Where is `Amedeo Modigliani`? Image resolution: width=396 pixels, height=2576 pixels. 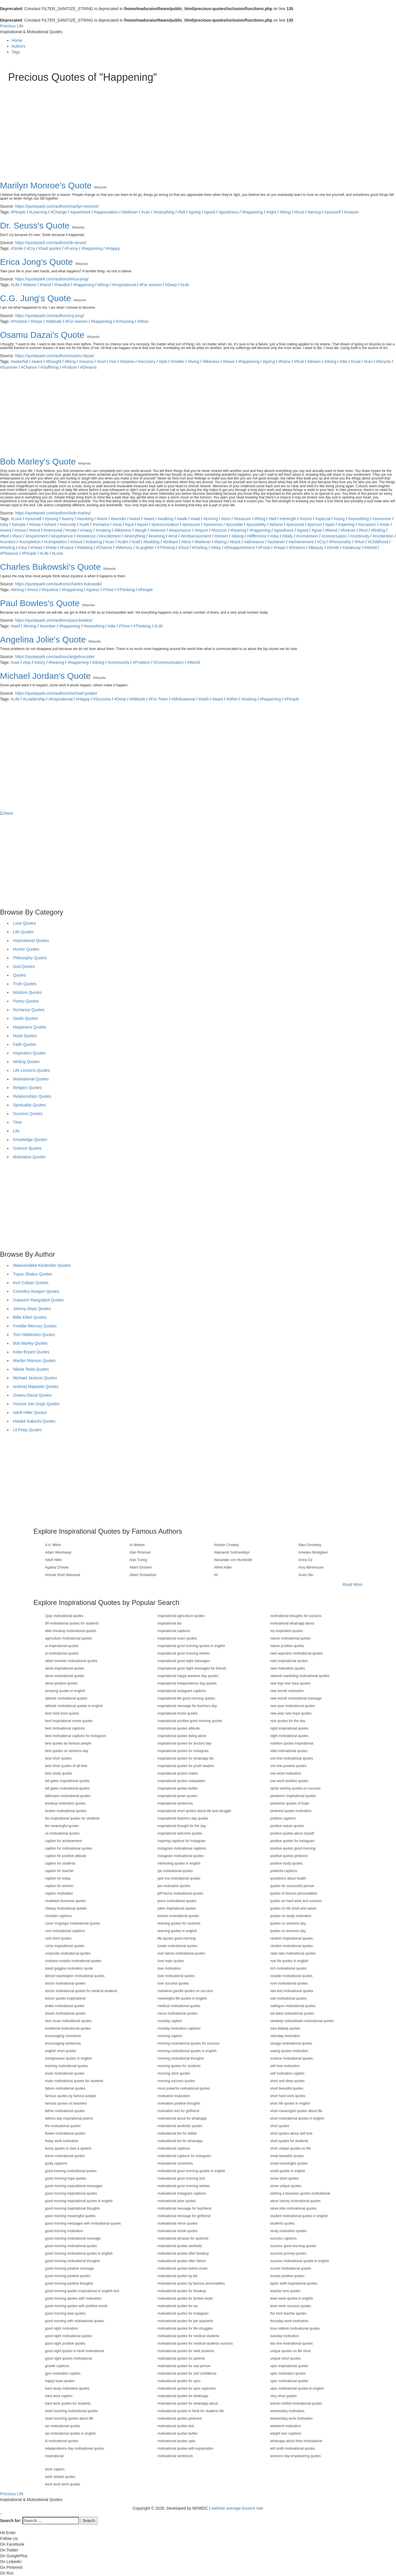
Amedeo Modigliani is located at coordinates (313, 1552).